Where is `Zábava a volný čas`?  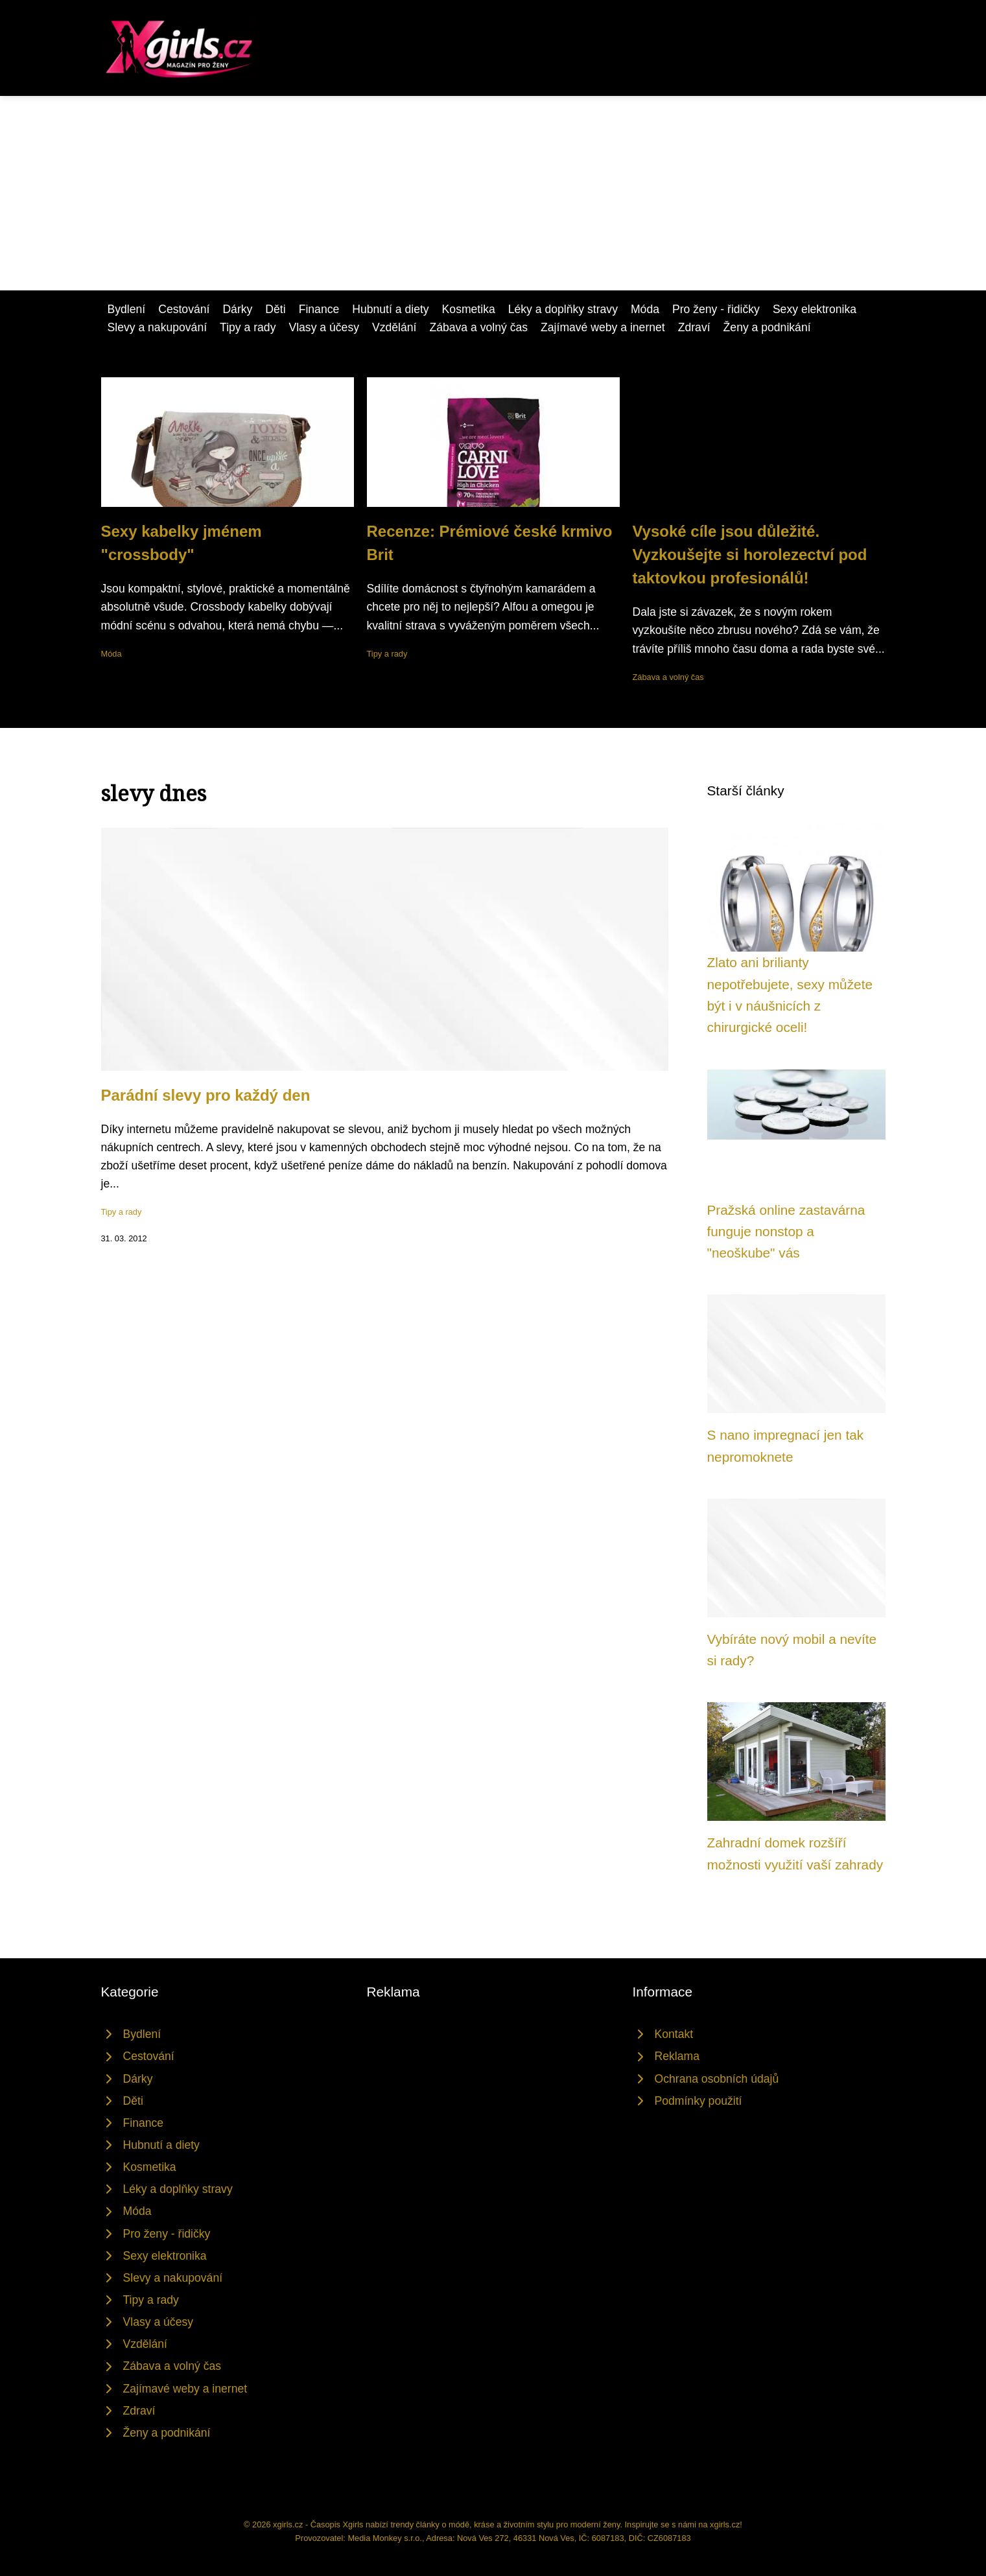
Zábava a volný čas is located at coordinates (478, 327).